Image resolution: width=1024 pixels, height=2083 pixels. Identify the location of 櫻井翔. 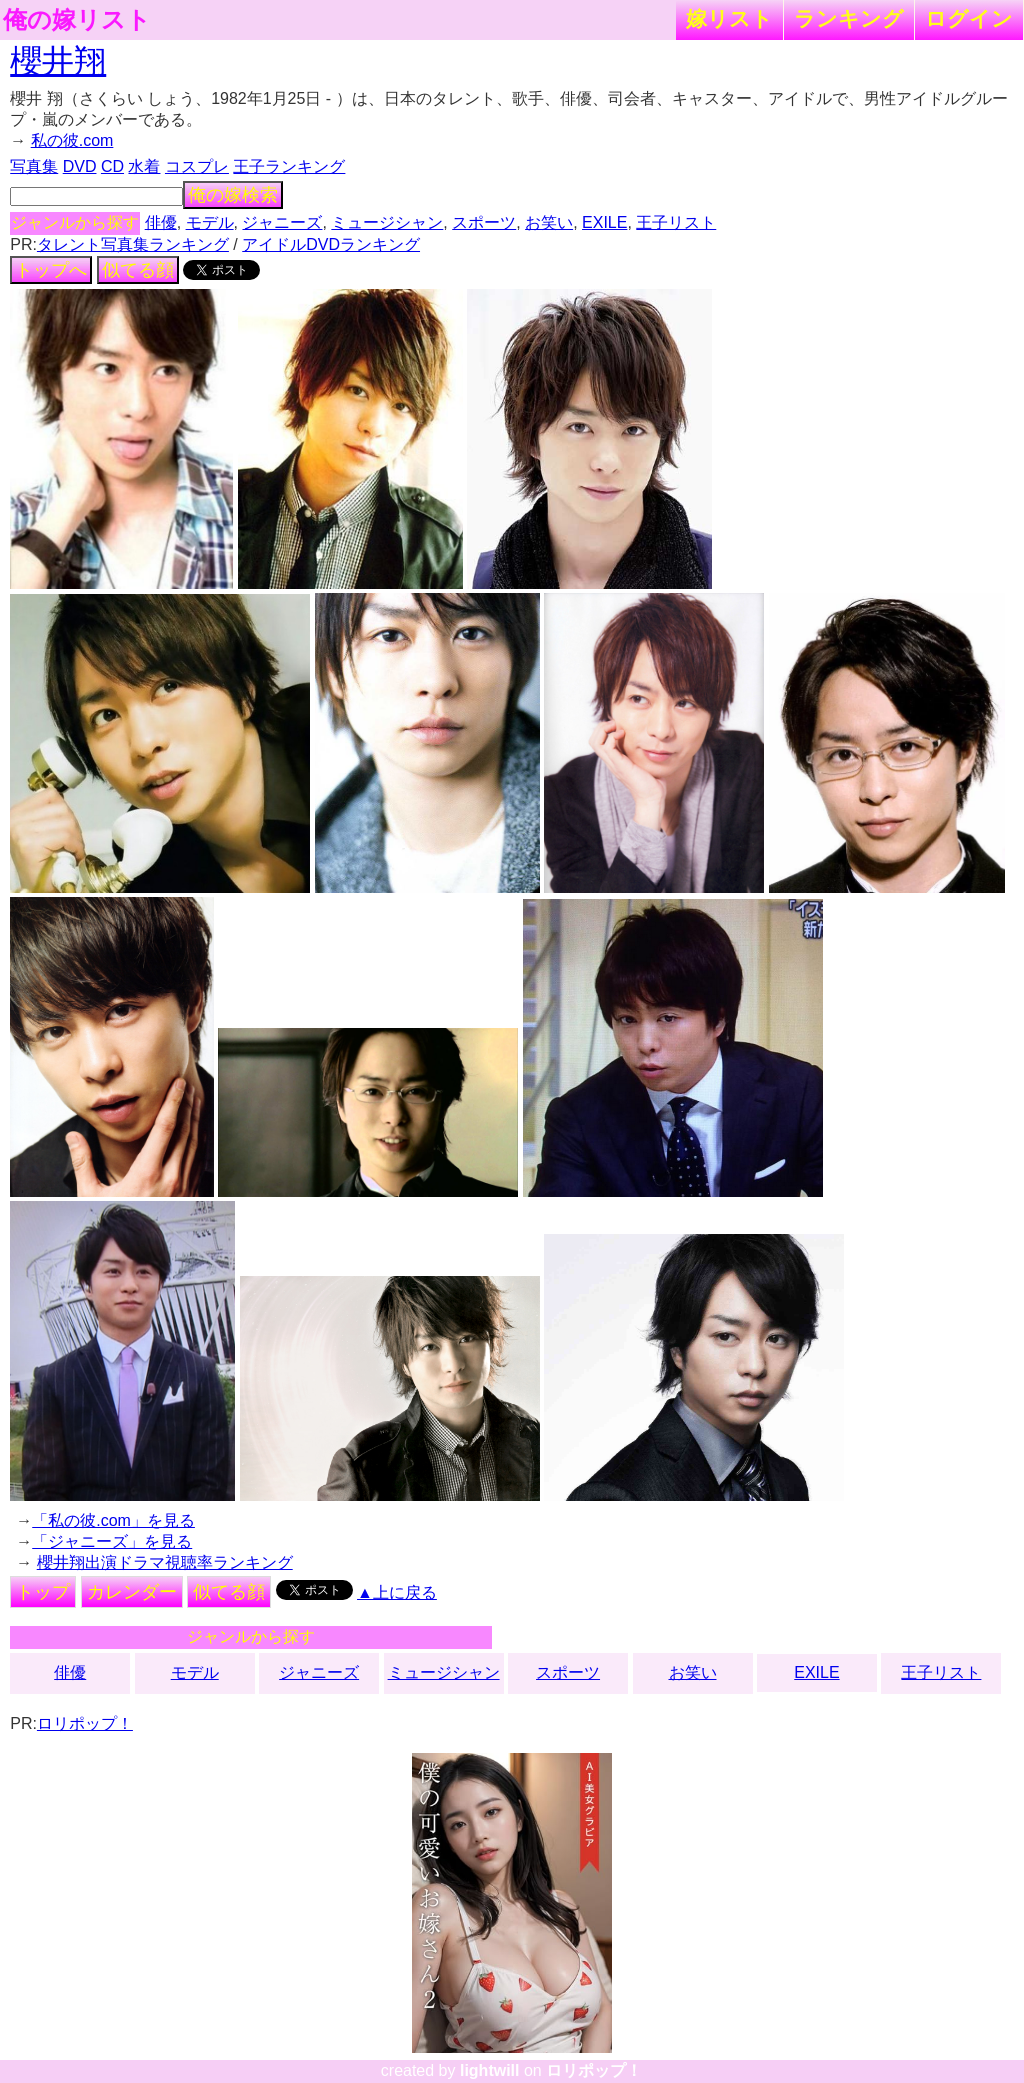
(58, 61).